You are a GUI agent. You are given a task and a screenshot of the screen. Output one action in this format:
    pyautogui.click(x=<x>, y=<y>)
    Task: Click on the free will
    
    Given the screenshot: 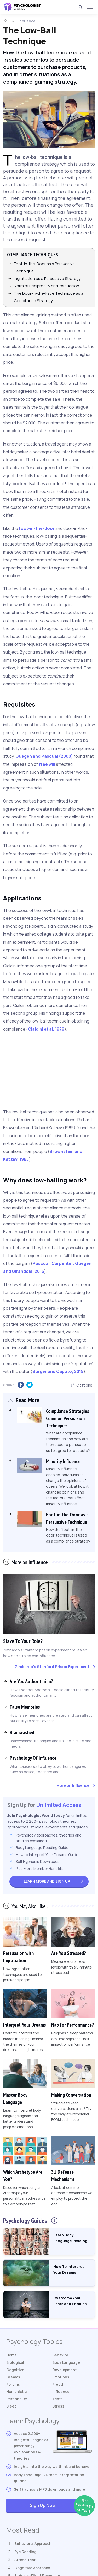 What is the action you would take?
    pyautogui.click(x=47, y=764)
    